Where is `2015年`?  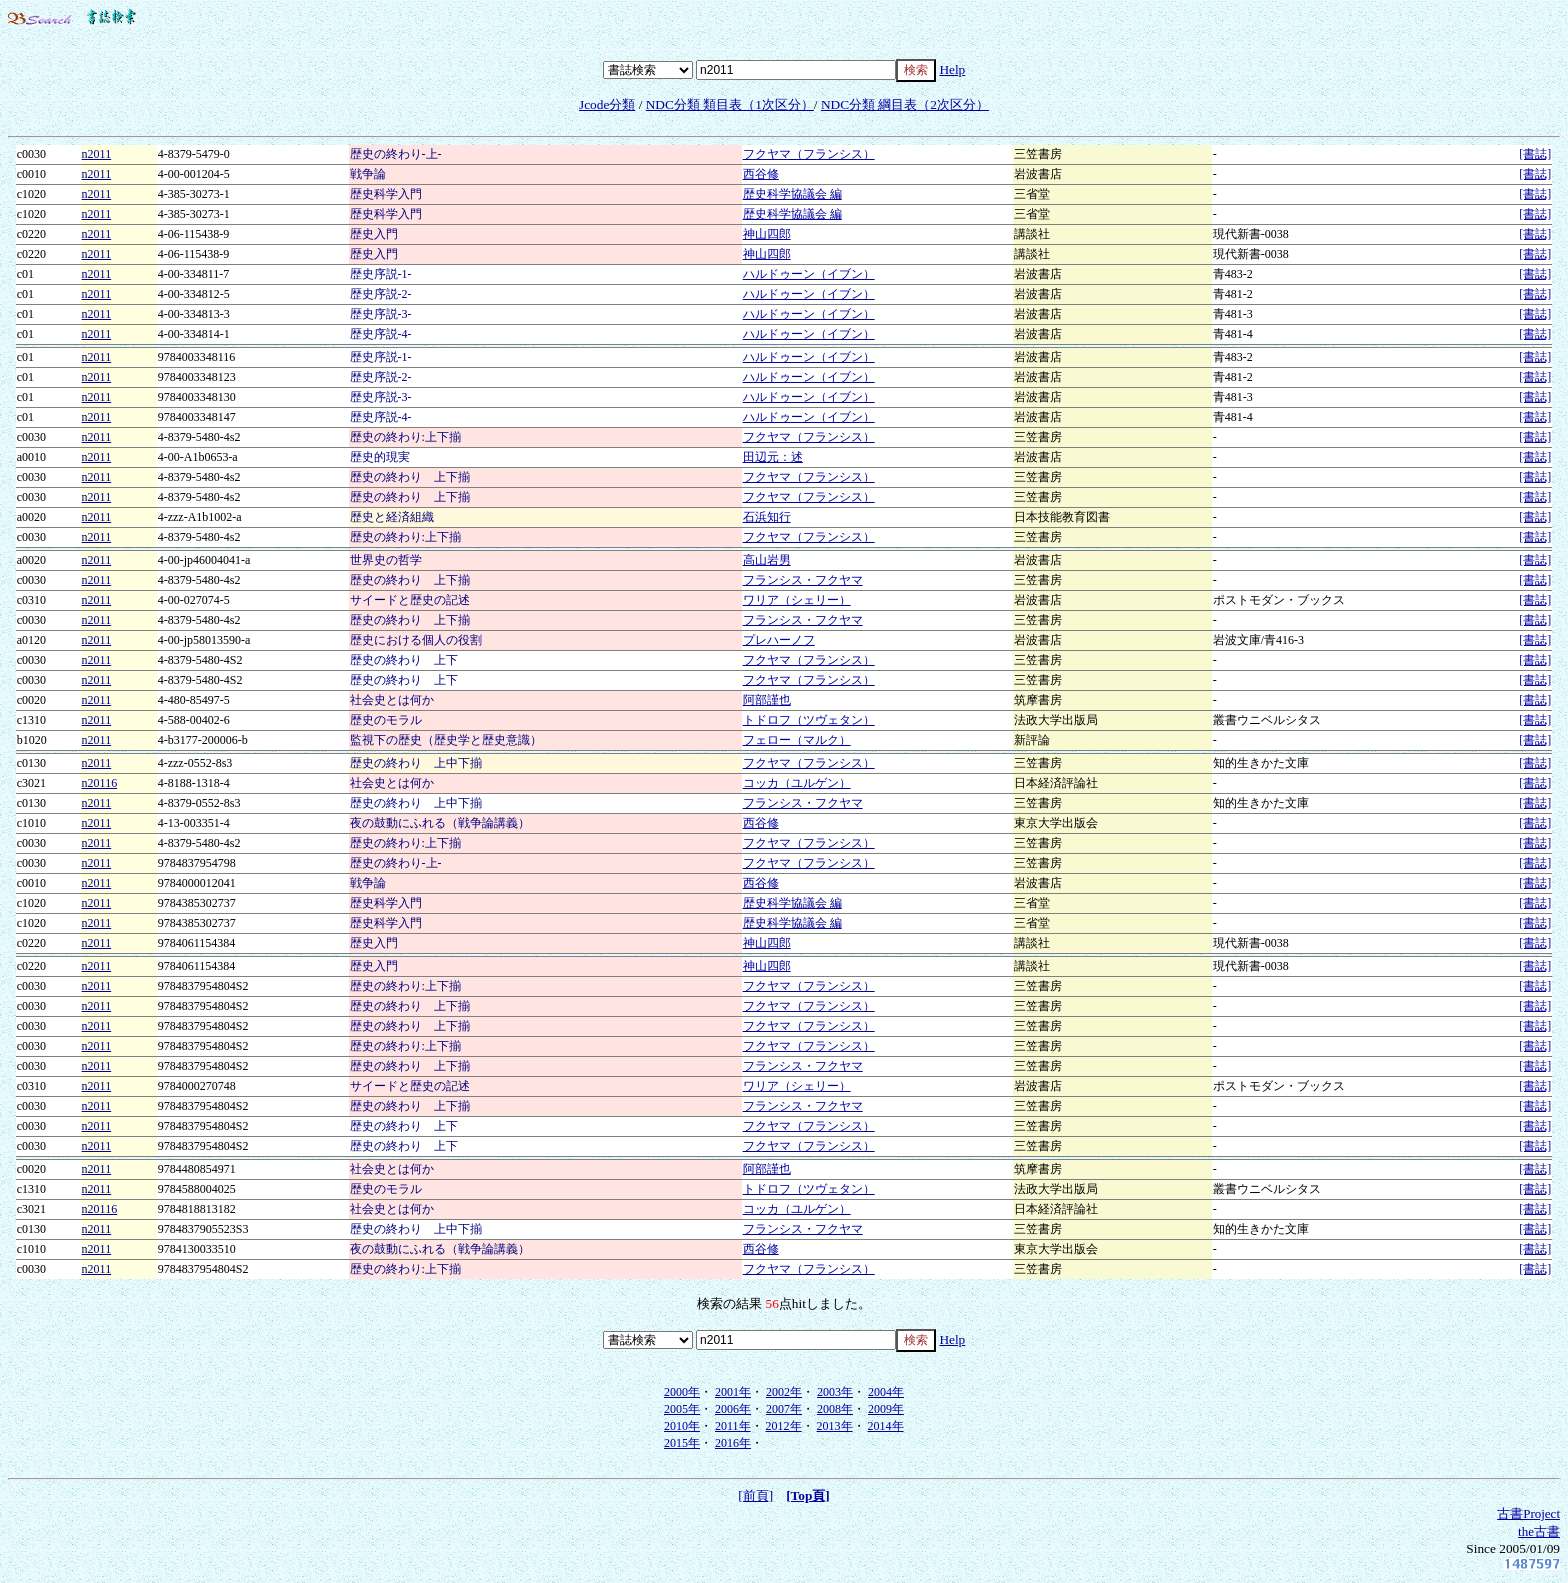
2015年 is located at coordinates (682, 1443).